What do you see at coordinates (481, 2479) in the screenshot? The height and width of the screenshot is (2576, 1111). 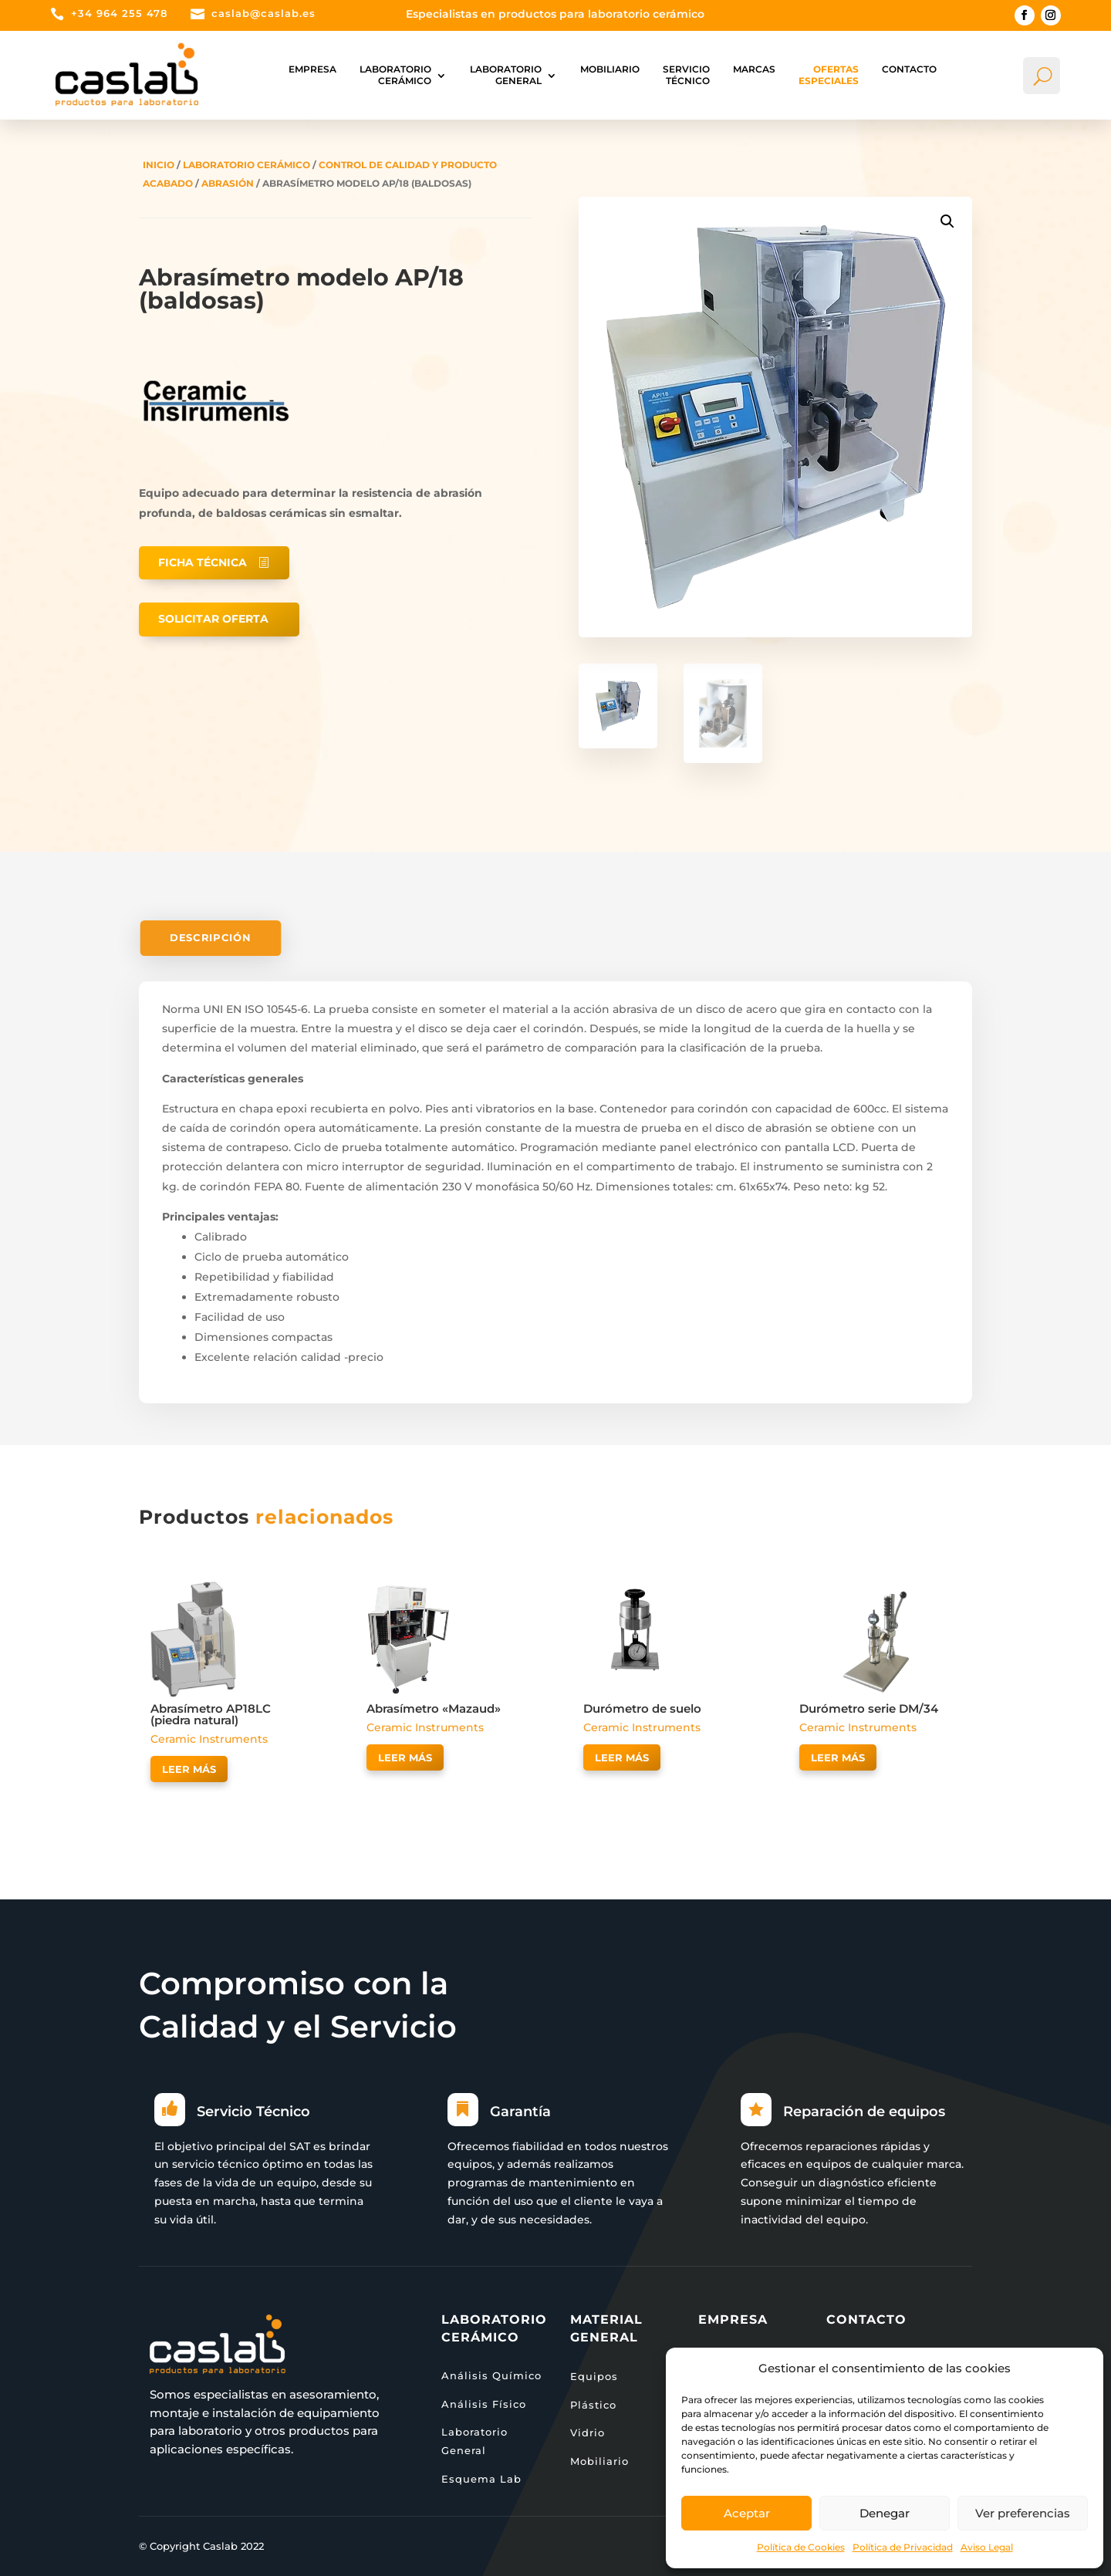 I see `Esquema Lab` at bounding box center [481, 2479].